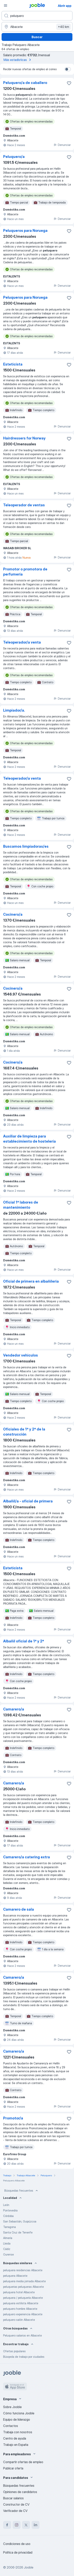 This screenshot has width=74, height=2576. Describe the element at coordinates (6, 2243) in the screenshot. I see `Lleida` at that location.